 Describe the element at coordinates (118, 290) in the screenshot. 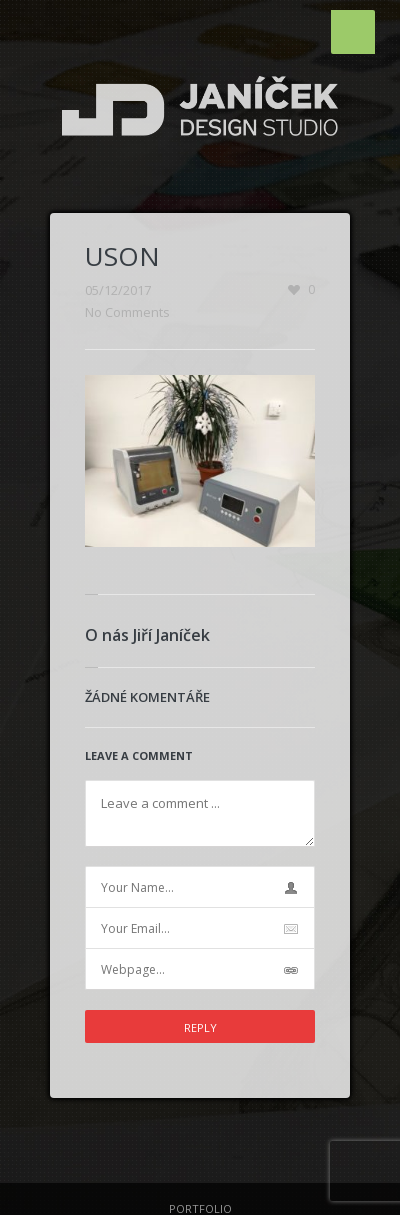

I see `05/12/2017` at that location.